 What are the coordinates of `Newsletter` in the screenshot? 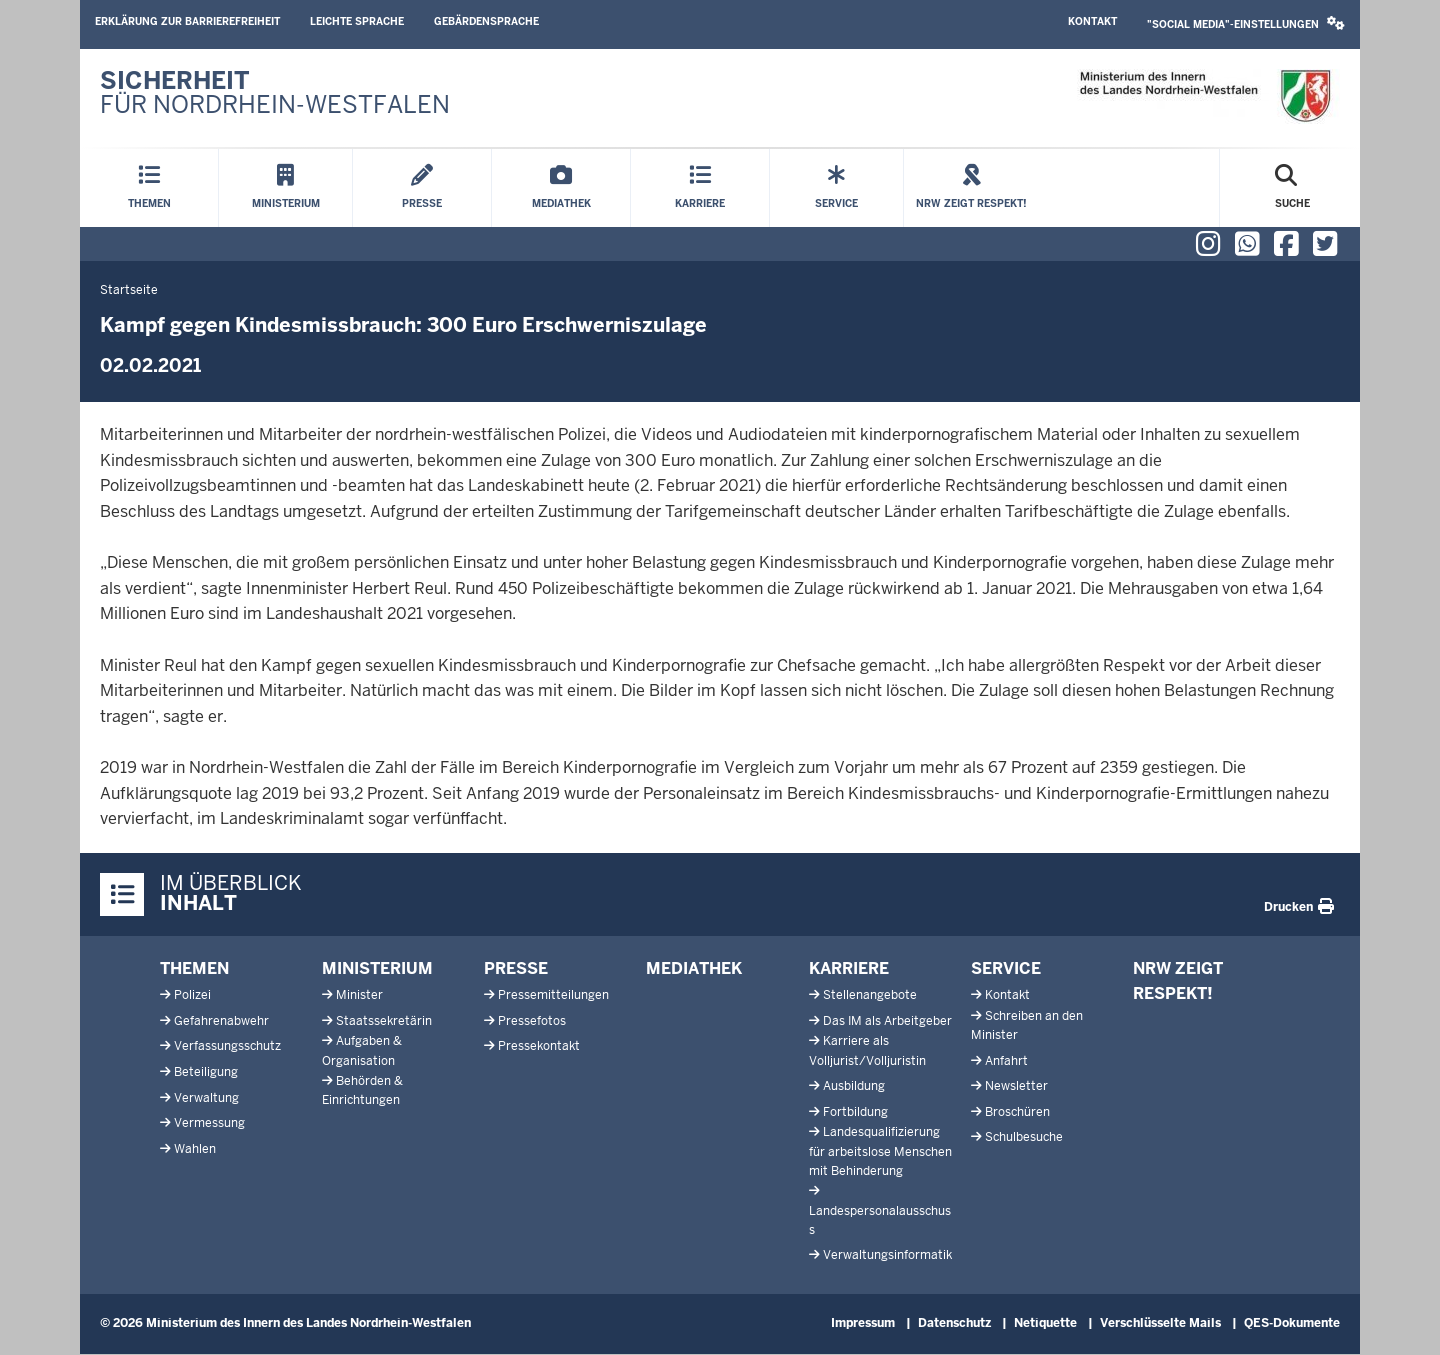 It's located at (1016, 1086).